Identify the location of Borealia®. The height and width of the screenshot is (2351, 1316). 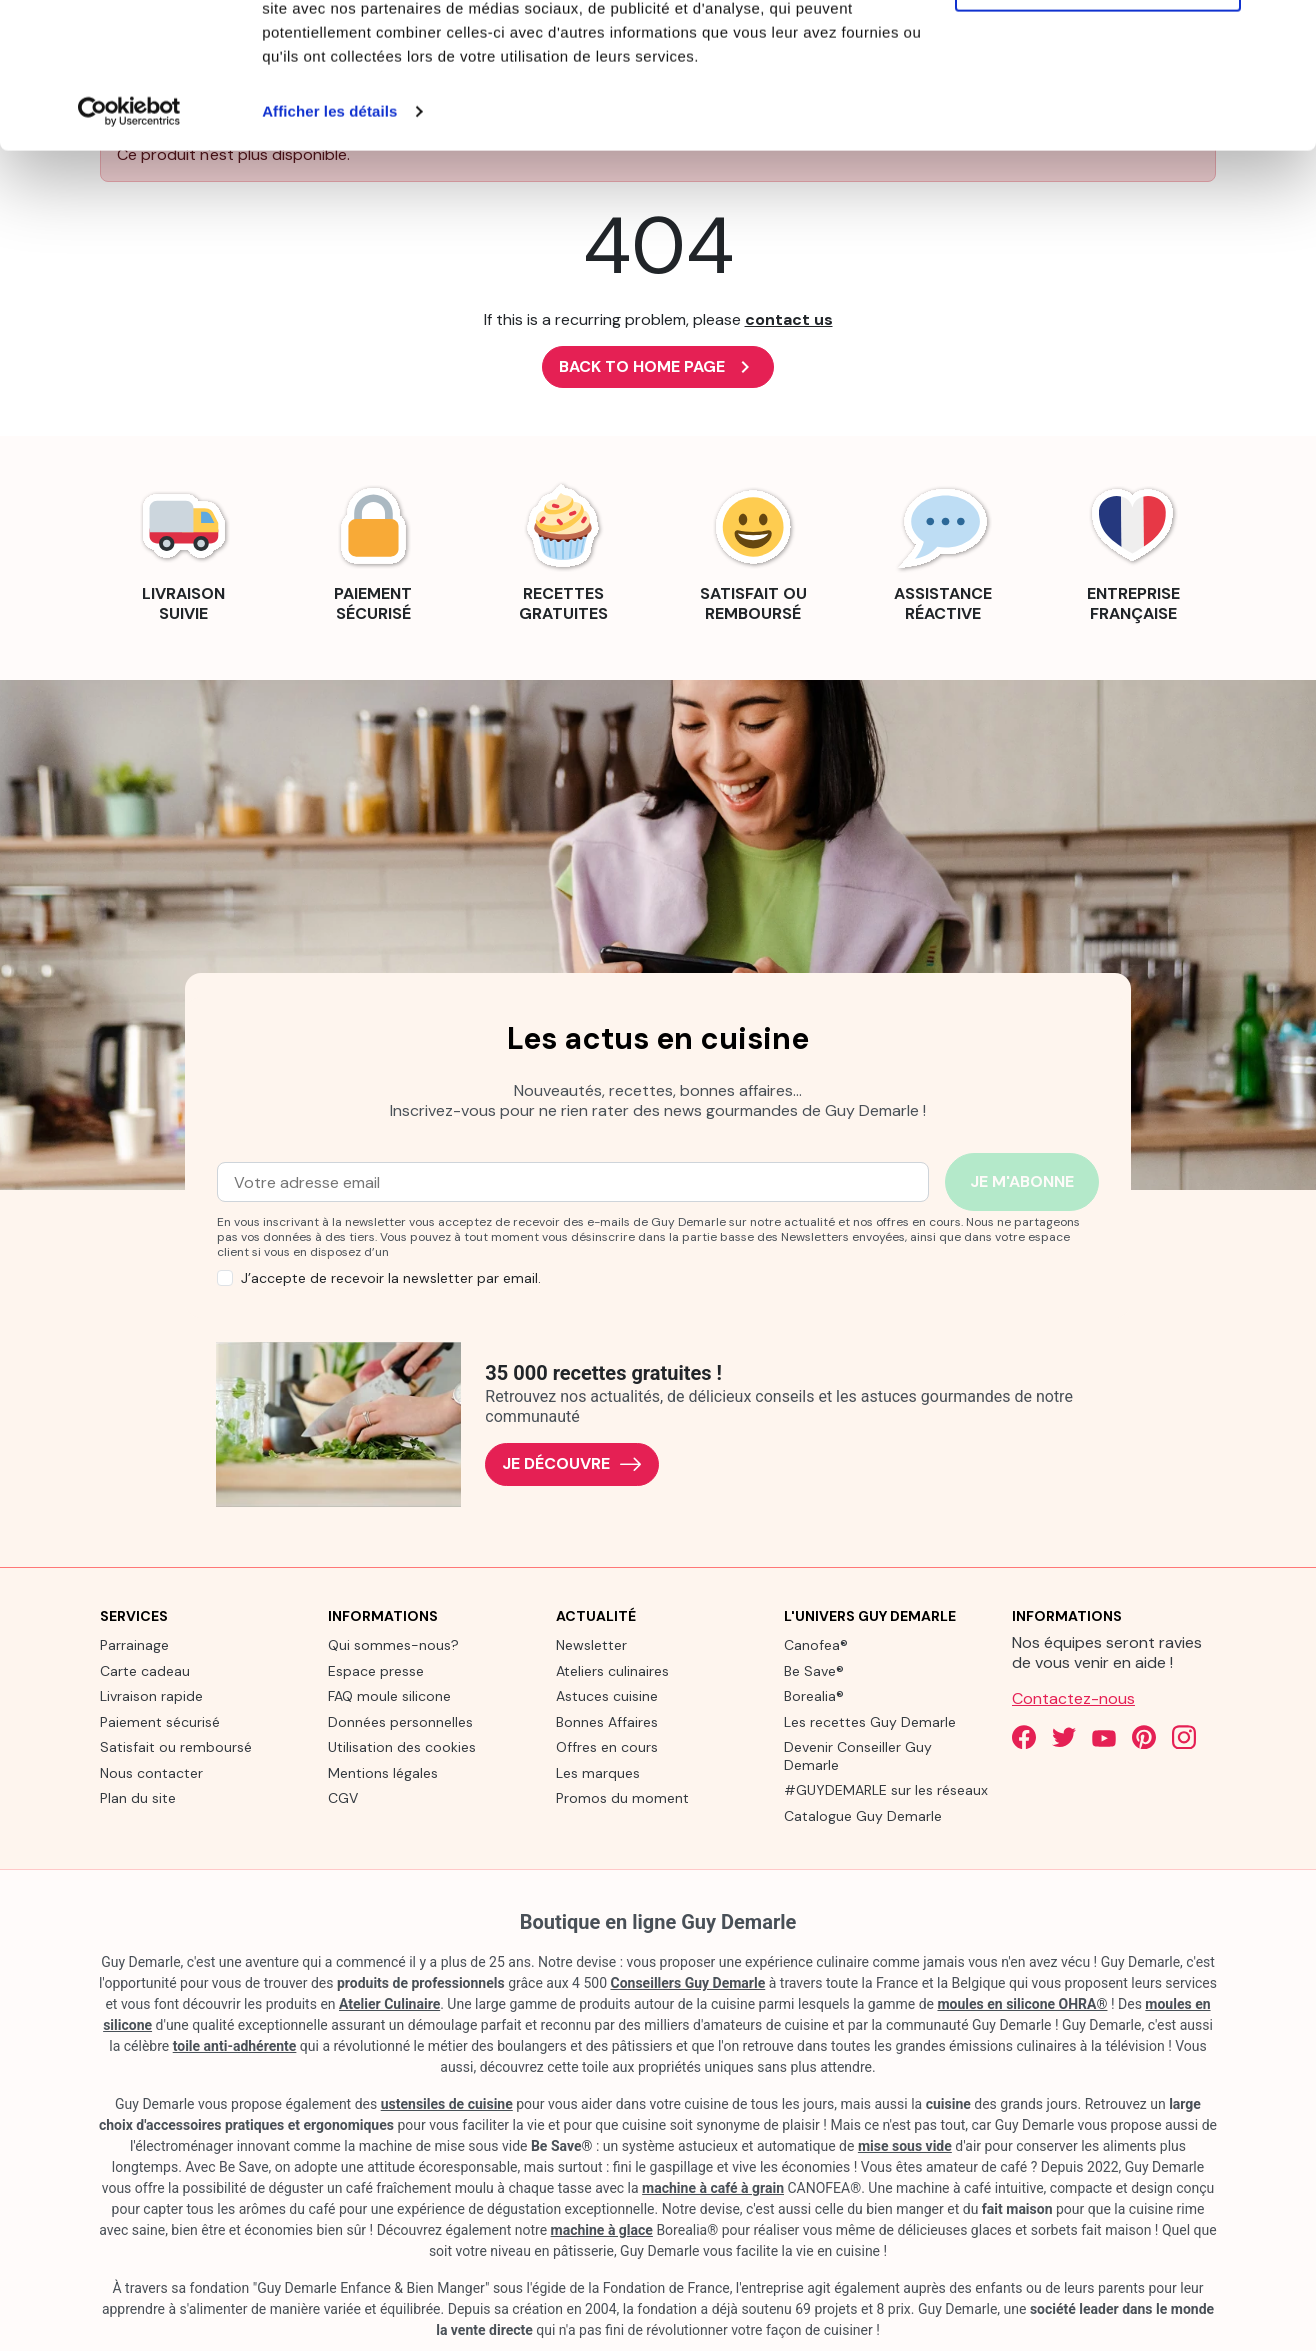
(814, 1696).